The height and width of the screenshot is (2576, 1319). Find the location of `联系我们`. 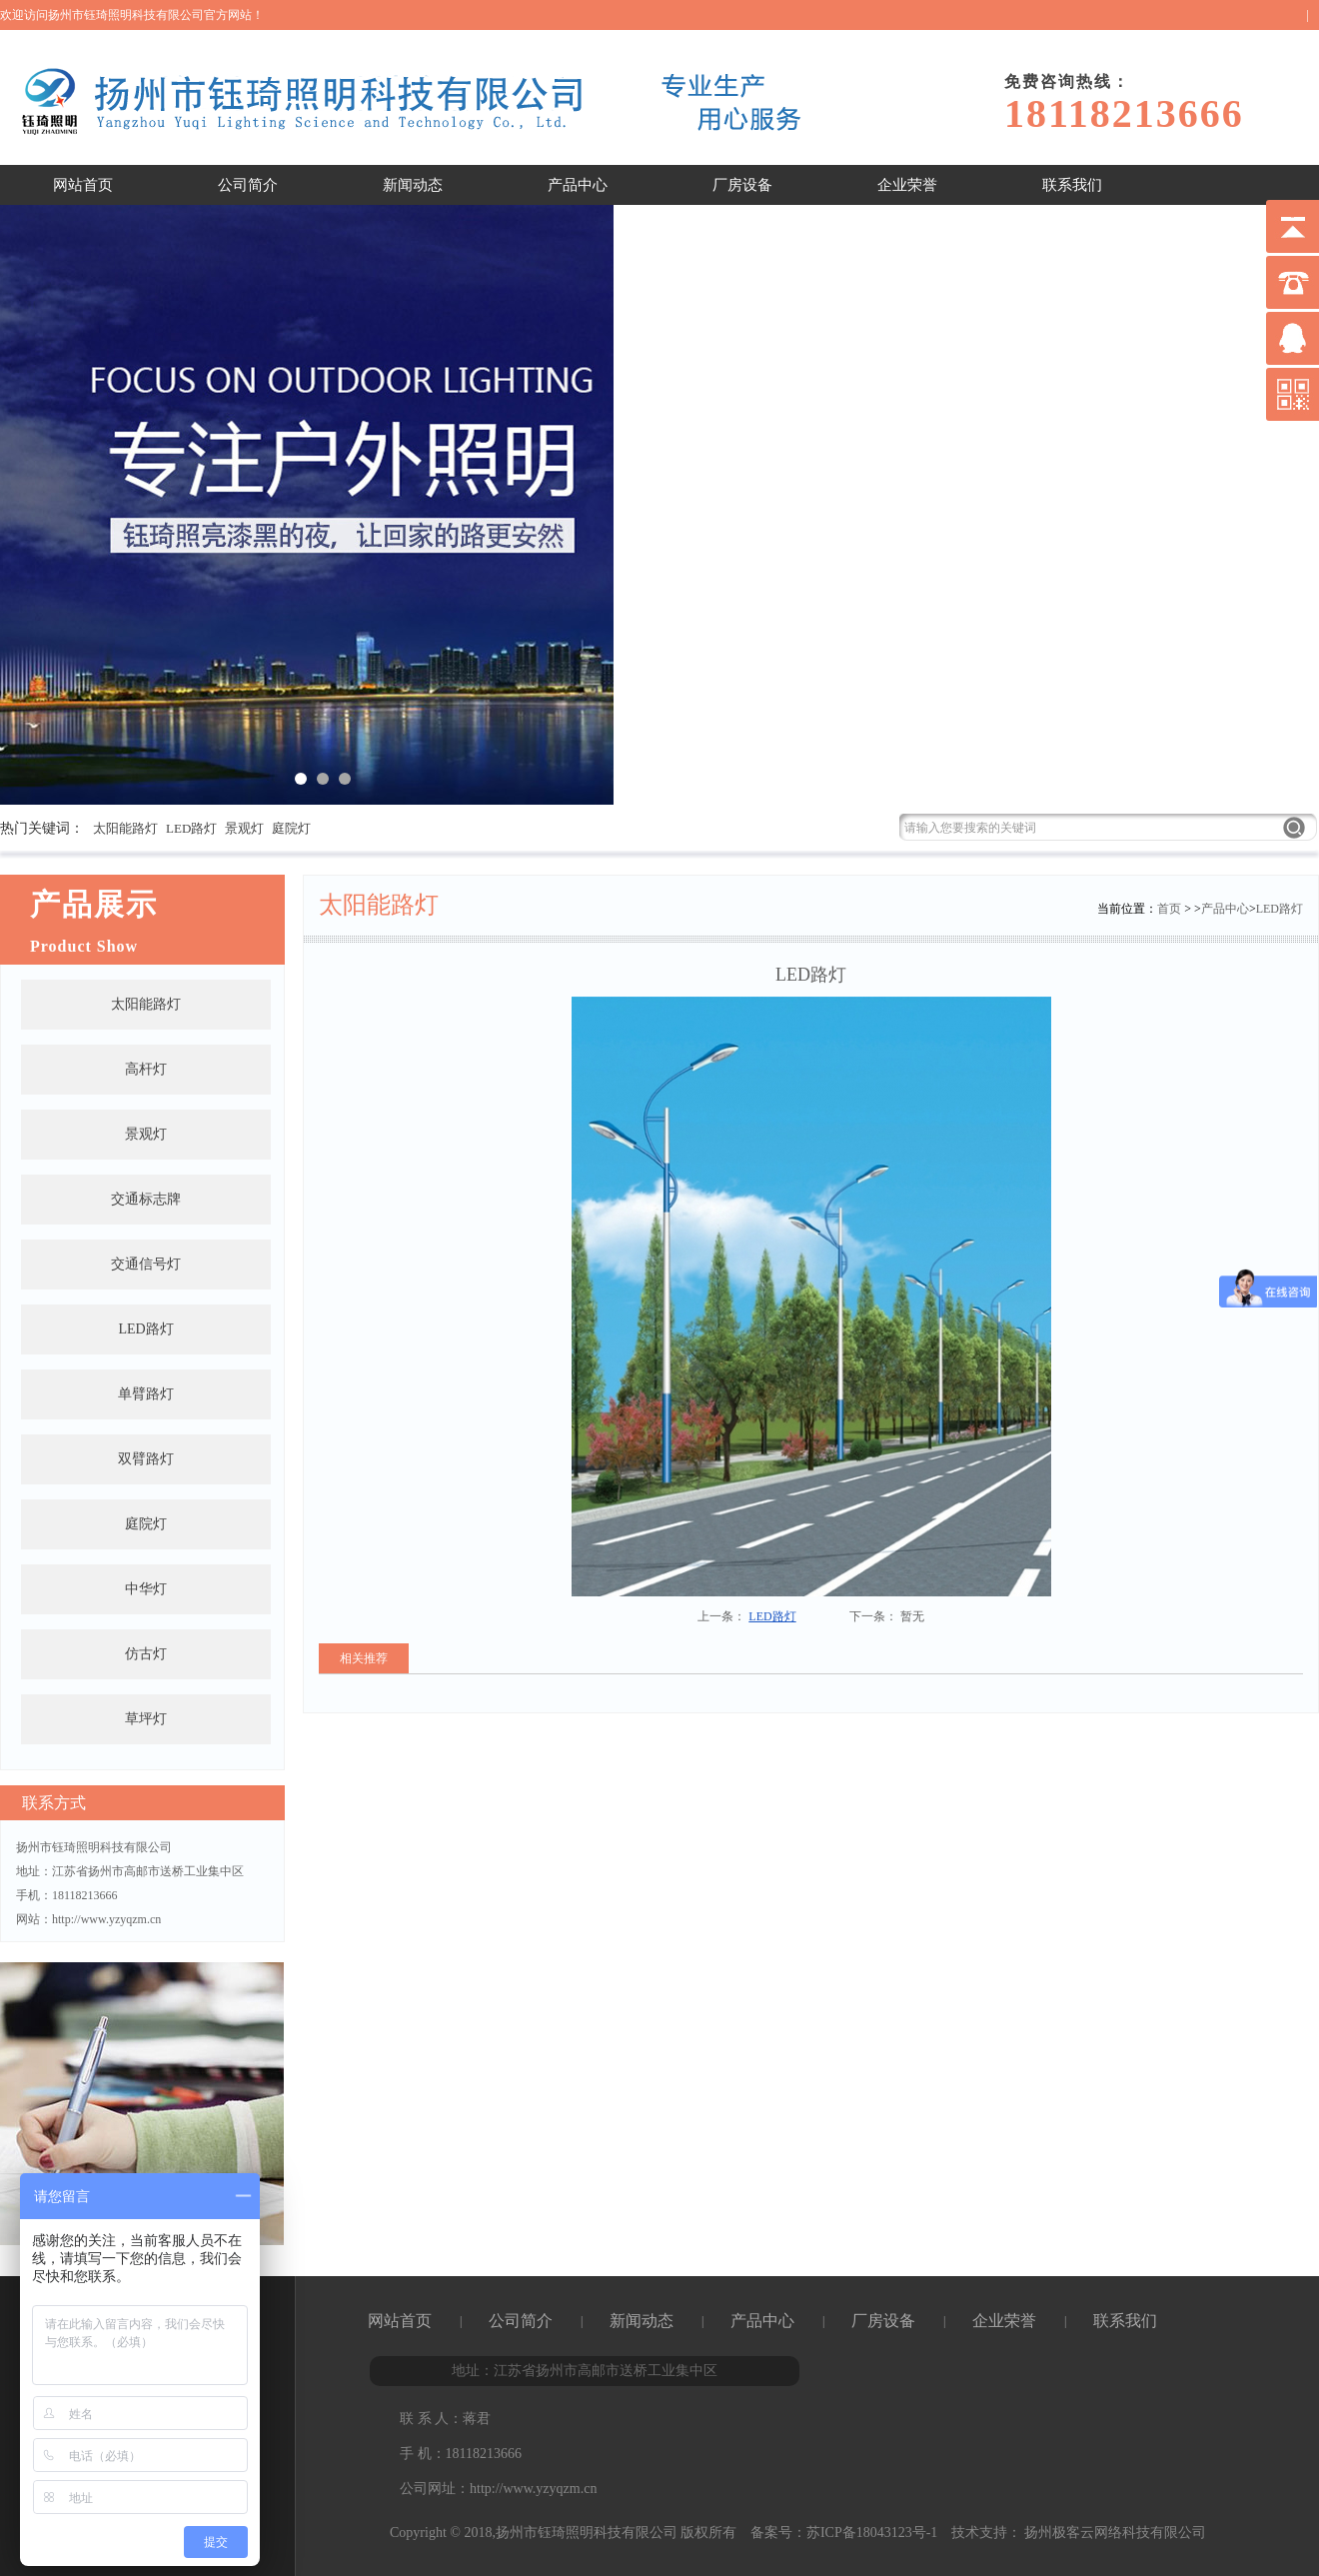

联系我们 is located at coordinates (1072, 185).